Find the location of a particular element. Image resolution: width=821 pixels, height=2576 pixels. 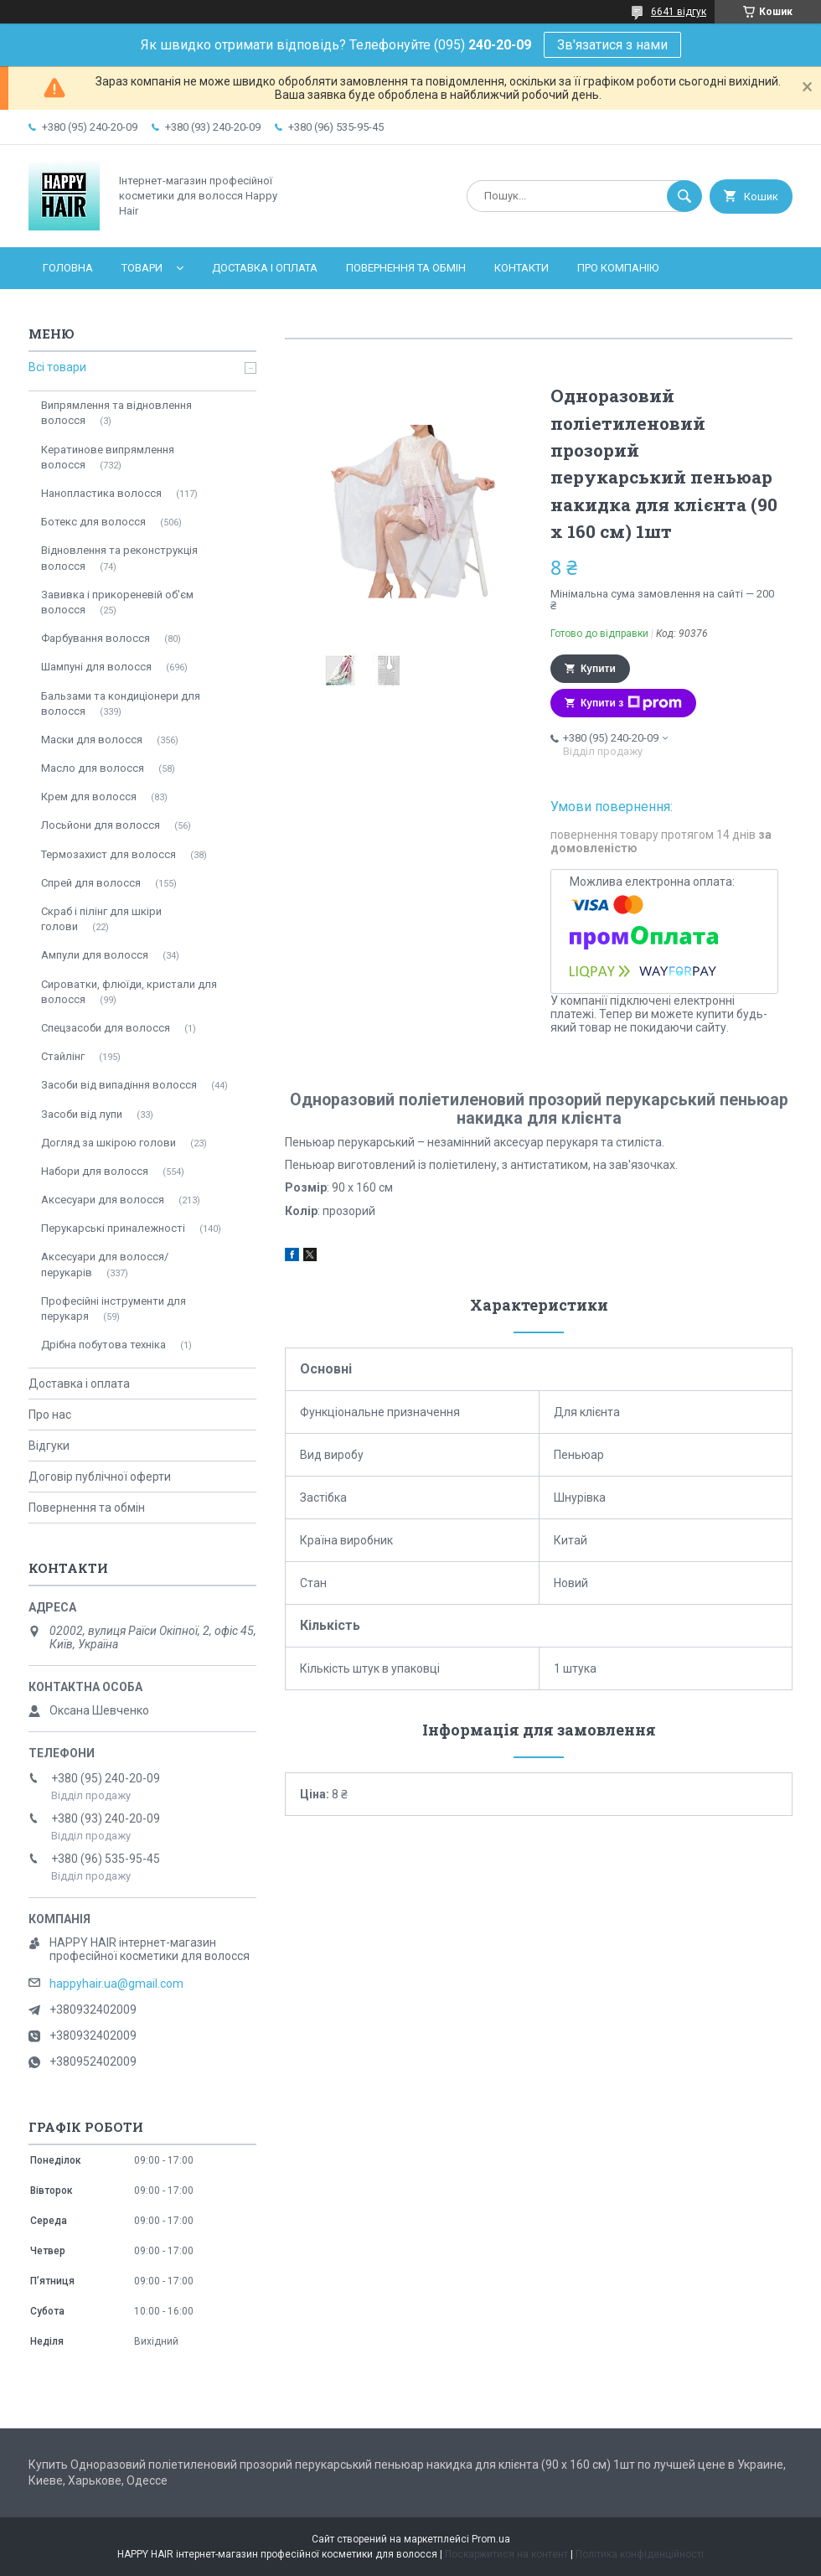

Догляд за шкірою голови is located at coordinates (108, 1142).